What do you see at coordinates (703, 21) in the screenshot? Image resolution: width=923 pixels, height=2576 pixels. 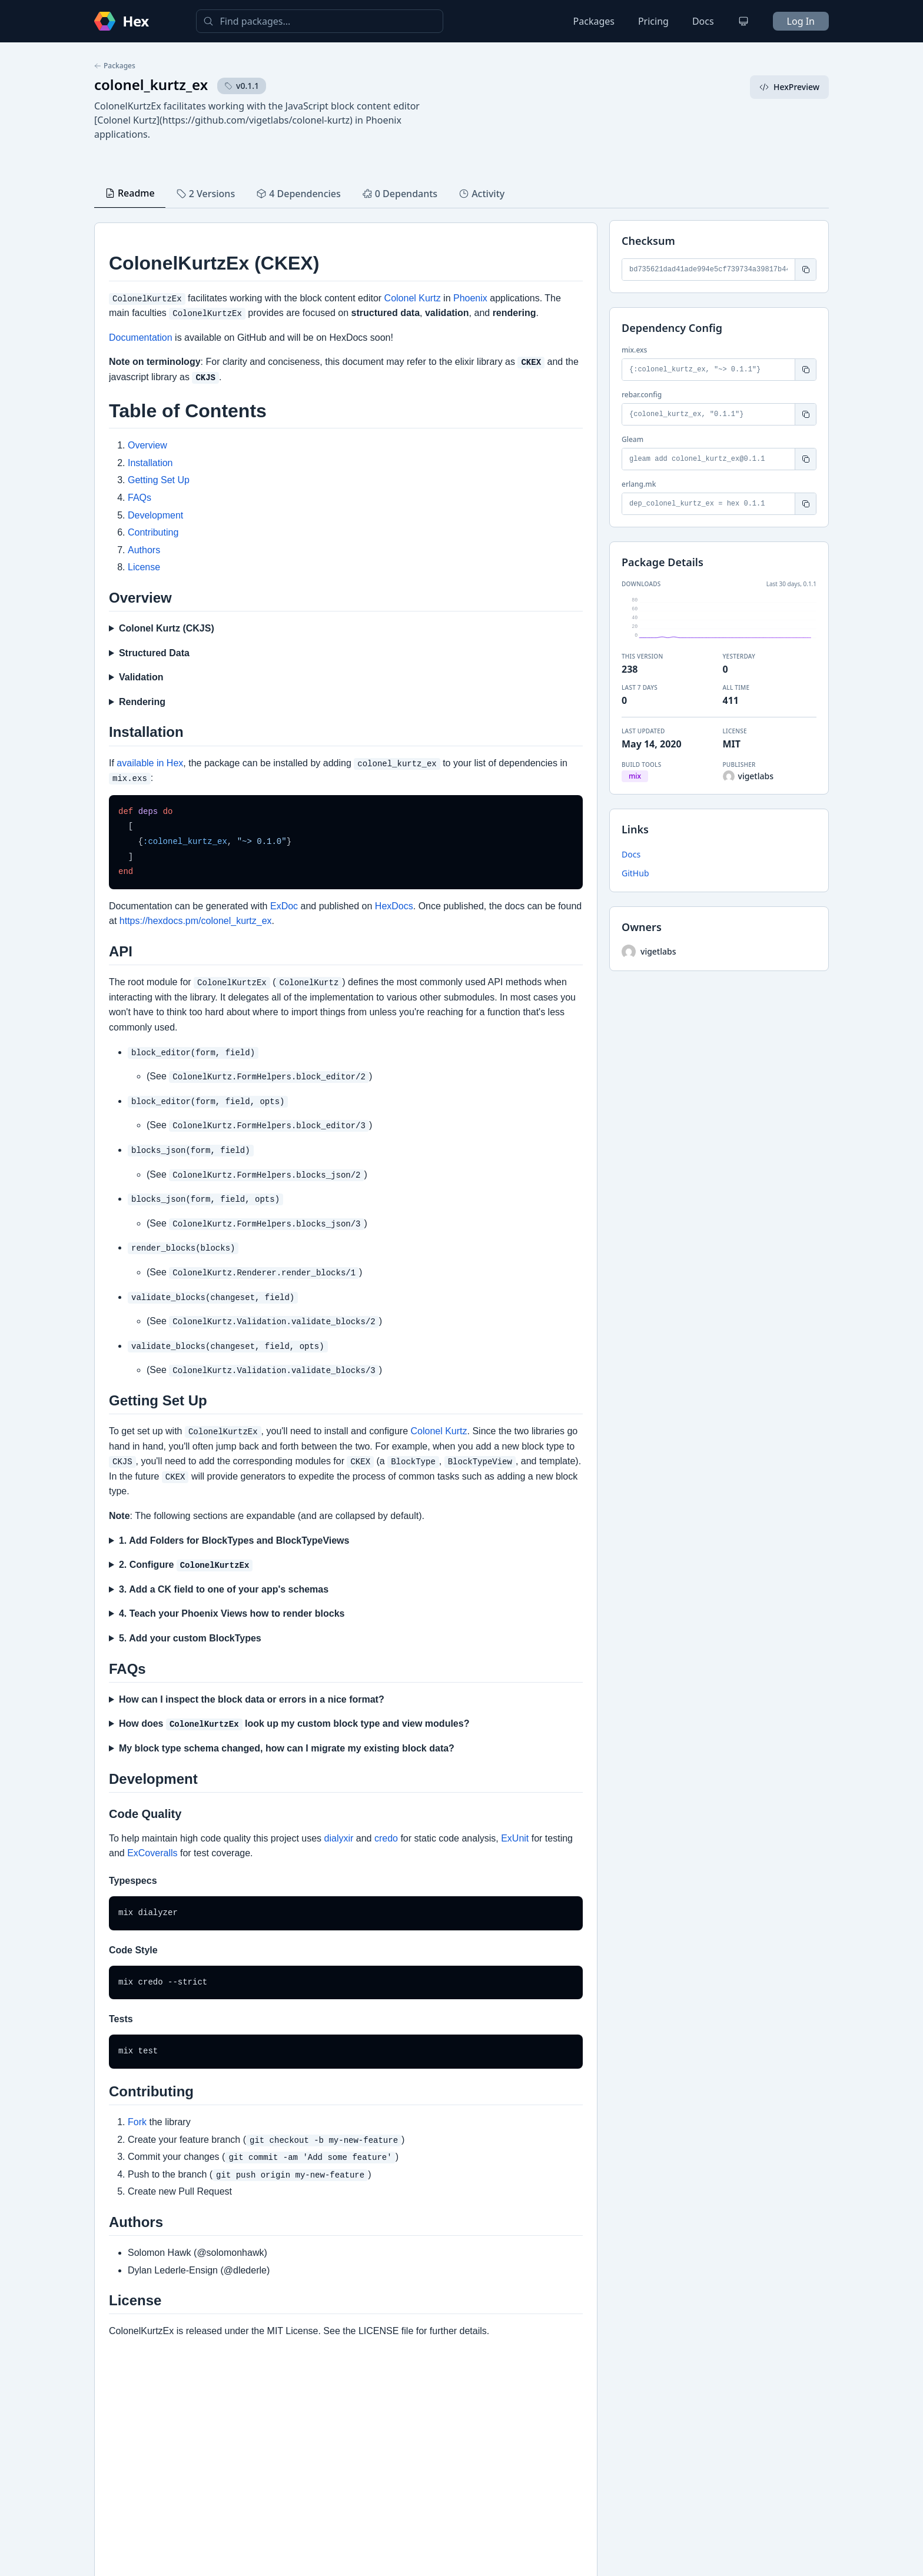 I see `Docs` at bounding box center [703, 21].